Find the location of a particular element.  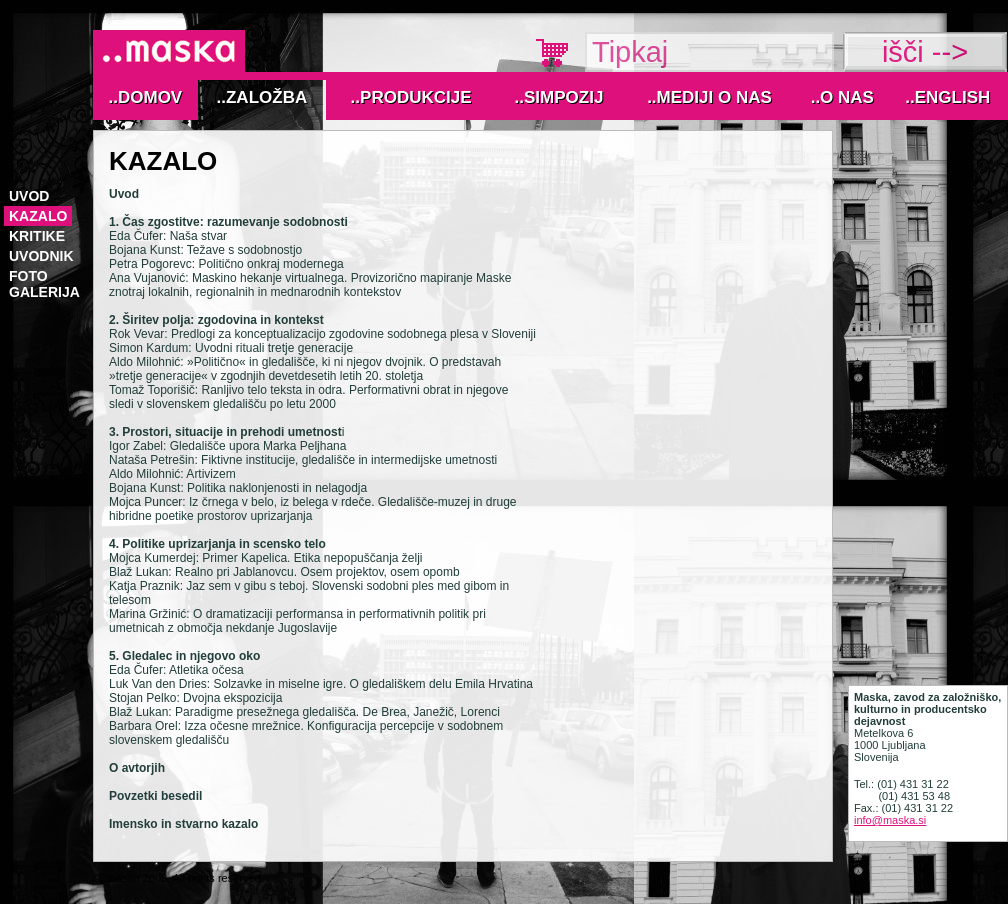

foto galerija is located at coordinates (44, 284).